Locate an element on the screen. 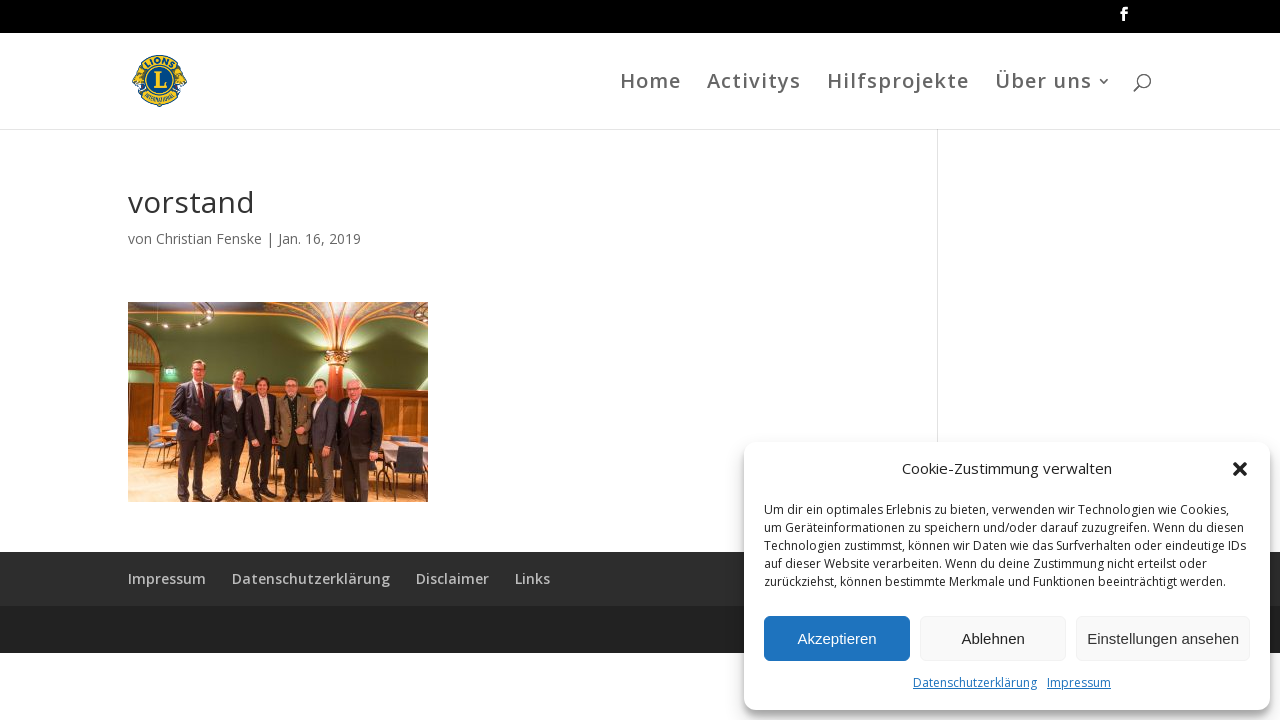 Image resolution: width=1280 pixels, height=720 pixels. [button] is located at coordinates (1240, 469).